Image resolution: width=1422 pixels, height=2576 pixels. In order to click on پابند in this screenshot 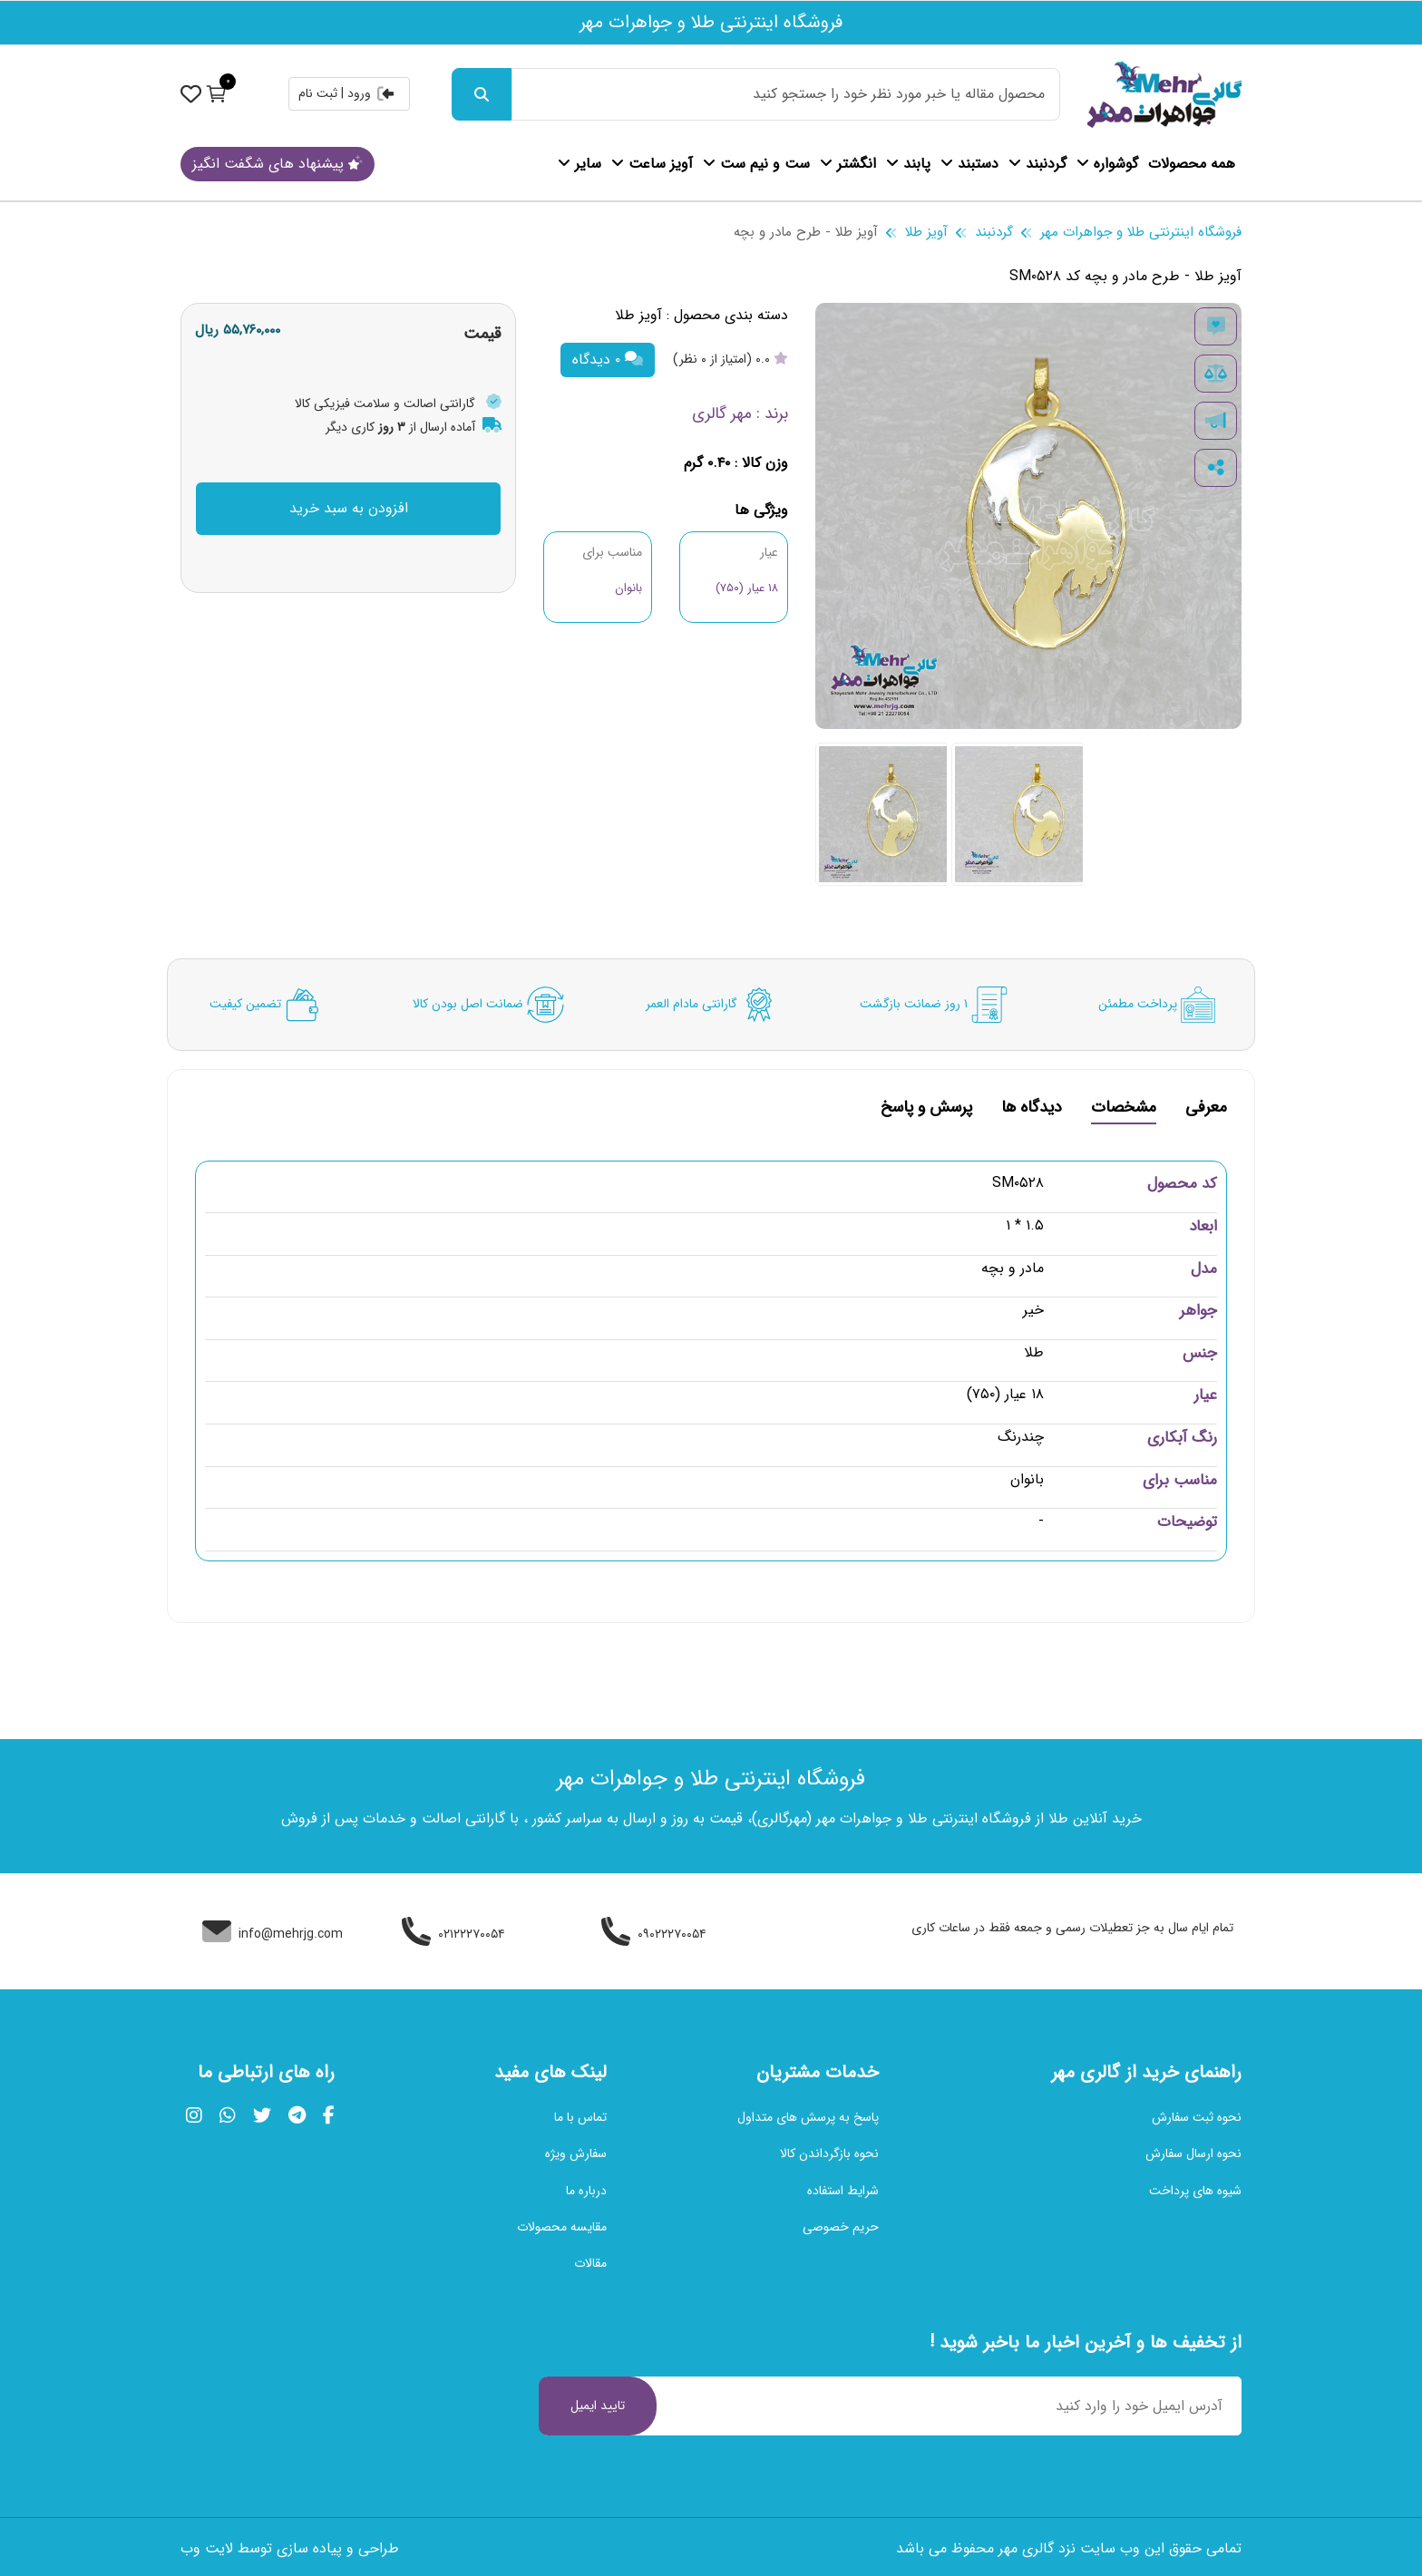, I will do `click(908, 163)`.